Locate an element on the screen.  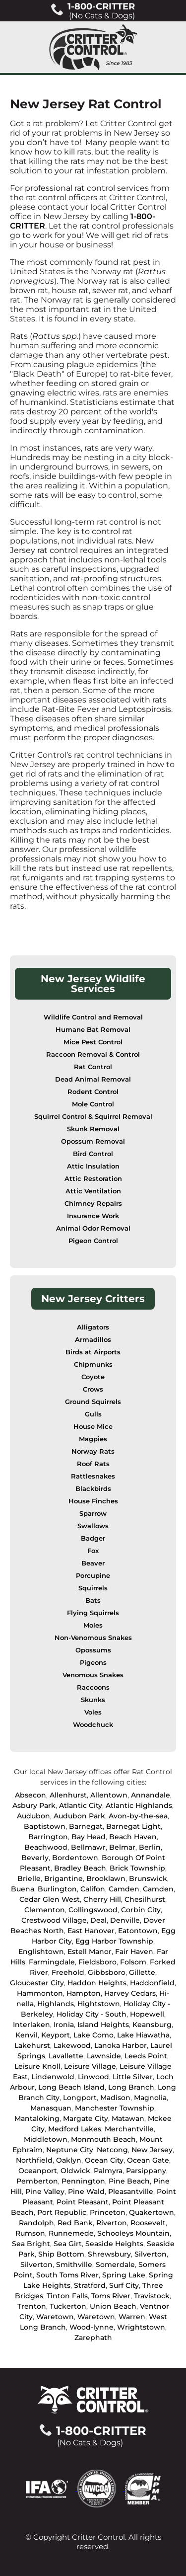
Randolph is located at coordinates (36, 2222).